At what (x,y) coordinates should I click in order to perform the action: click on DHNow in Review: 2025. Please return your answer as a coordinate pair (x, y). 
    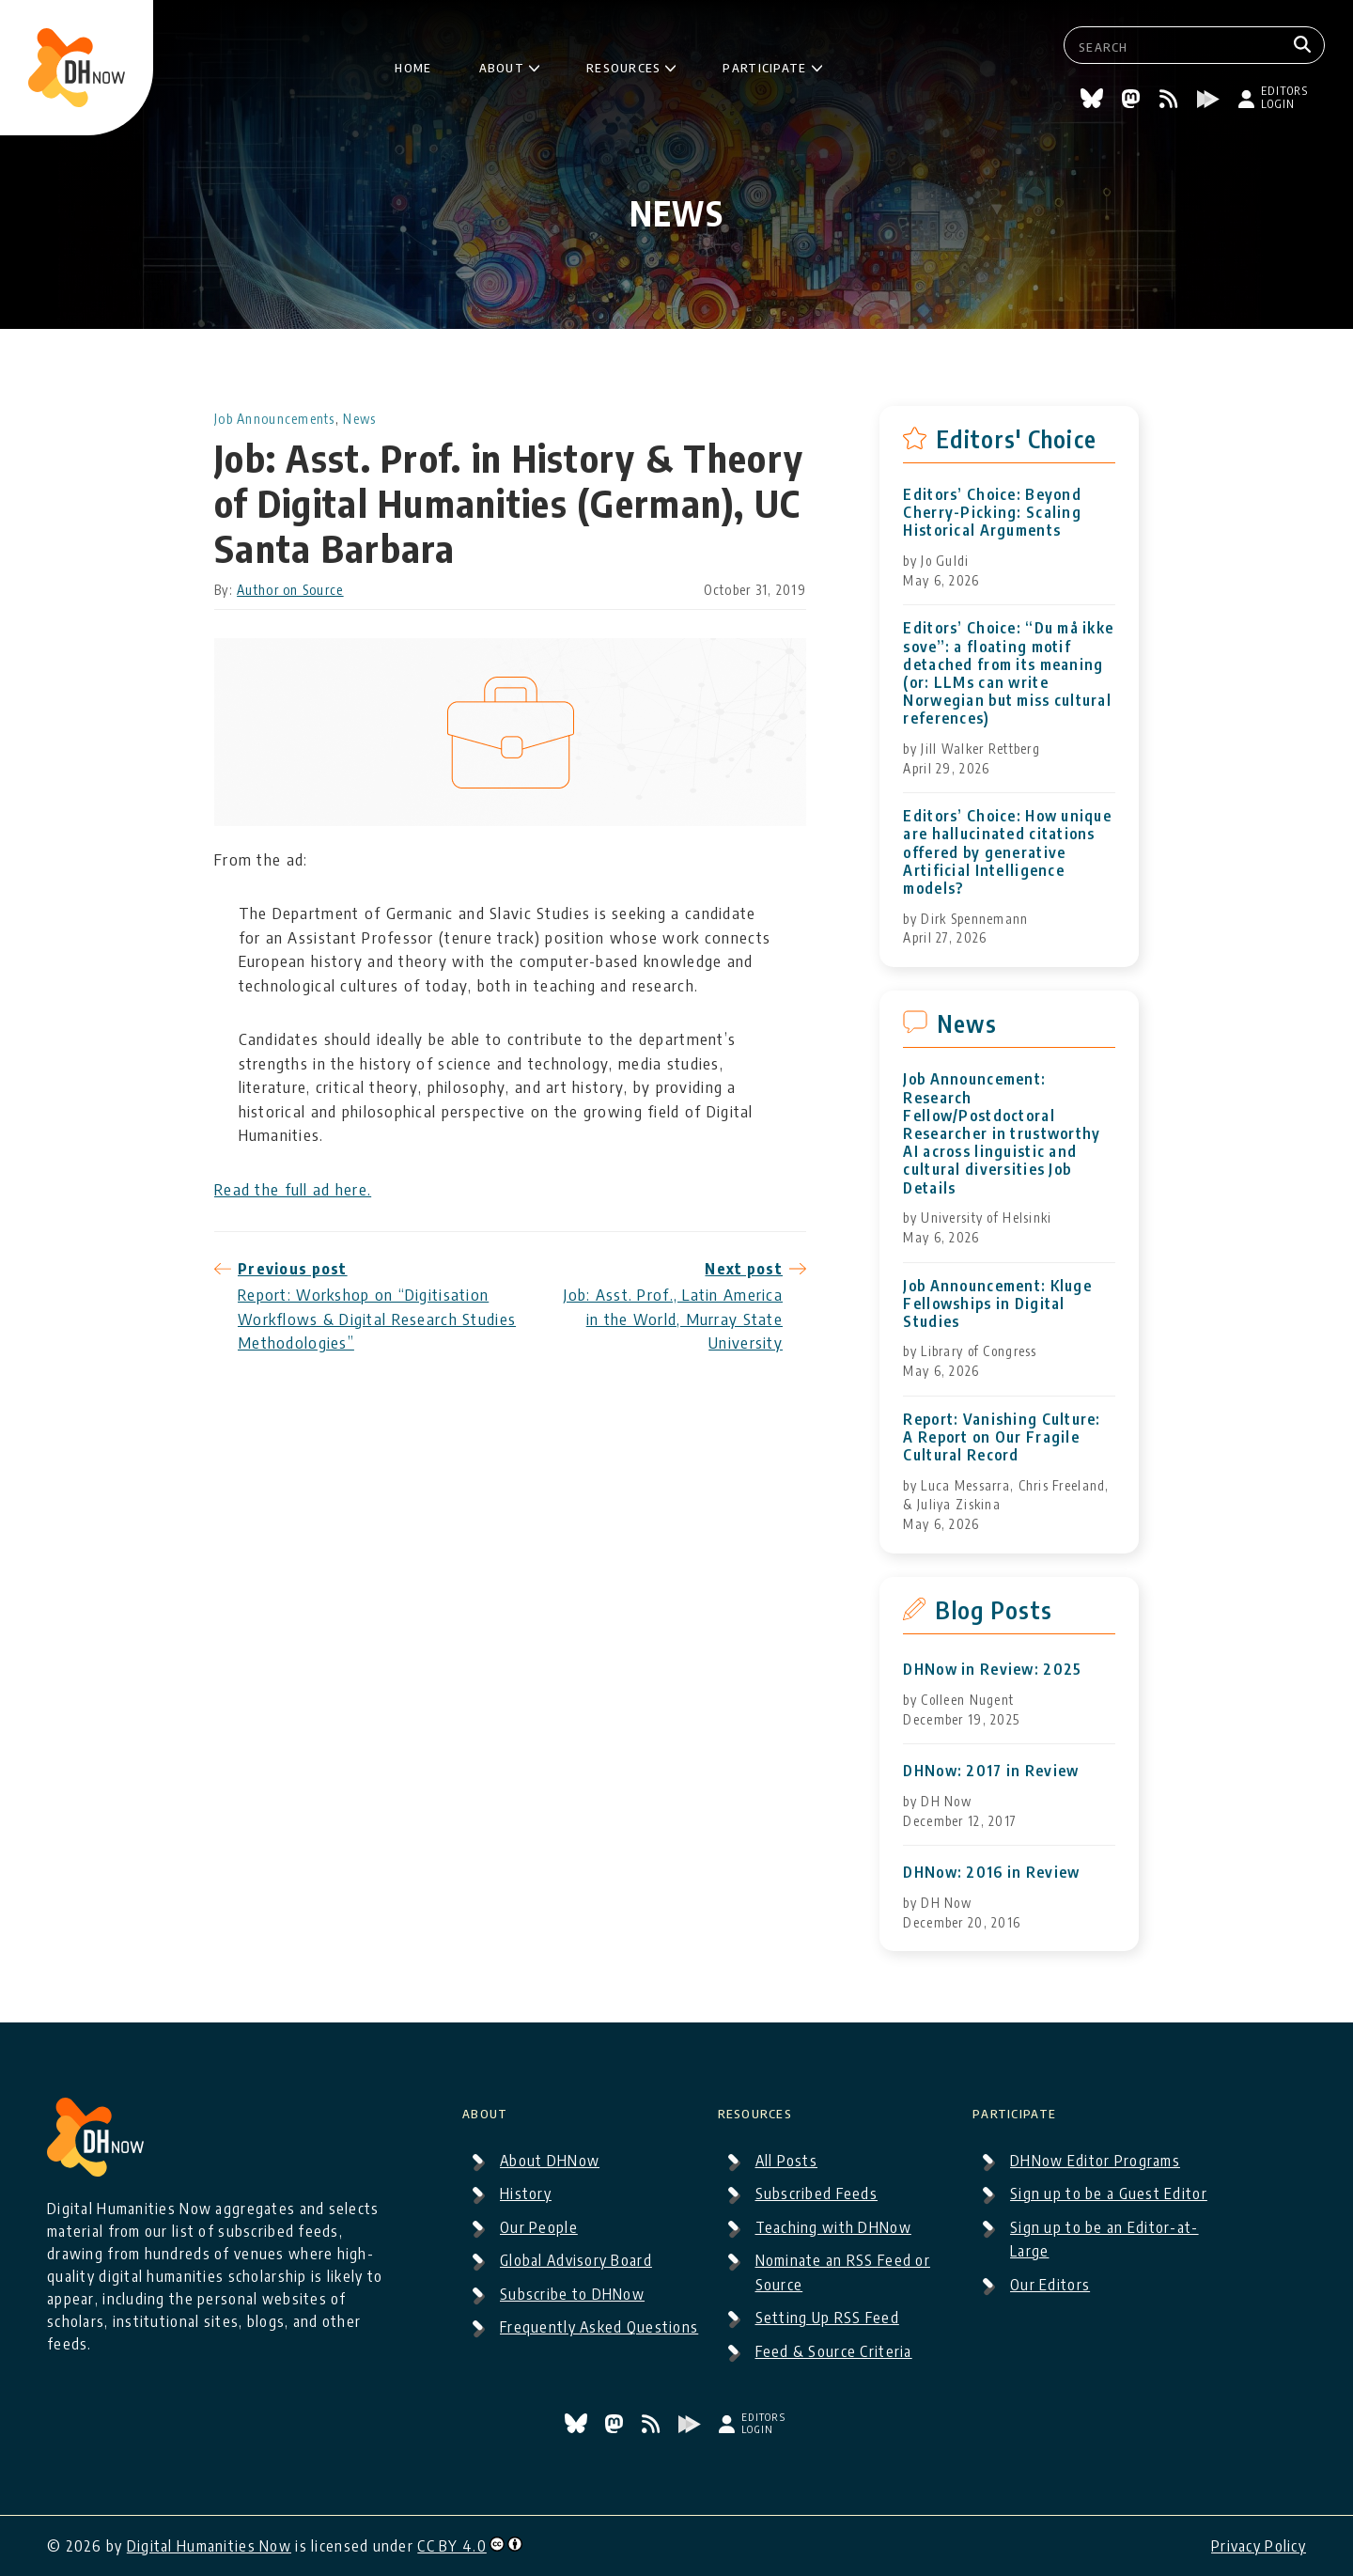
    Looking at the image, I should click on (992, 1669).